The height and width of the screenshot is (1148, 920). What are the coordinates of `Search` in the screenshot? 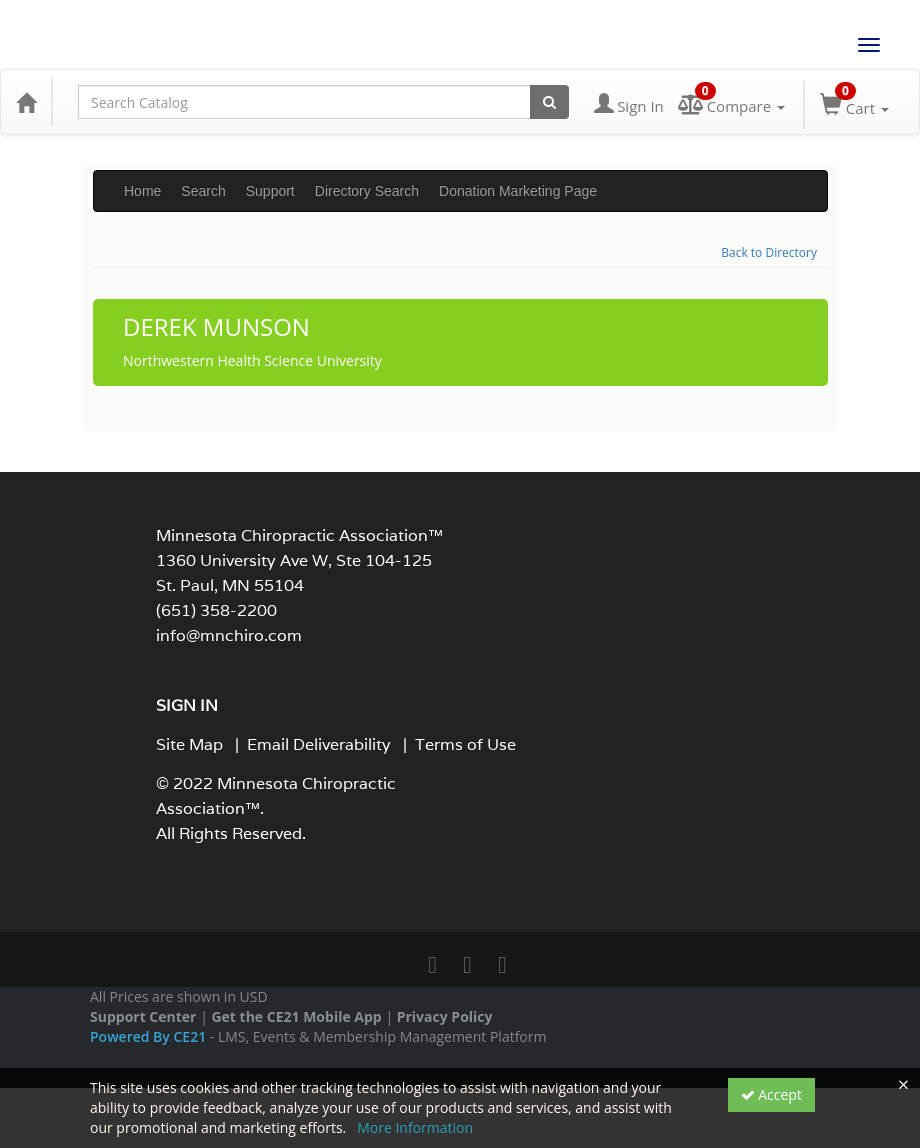 It's located at (203, 191).